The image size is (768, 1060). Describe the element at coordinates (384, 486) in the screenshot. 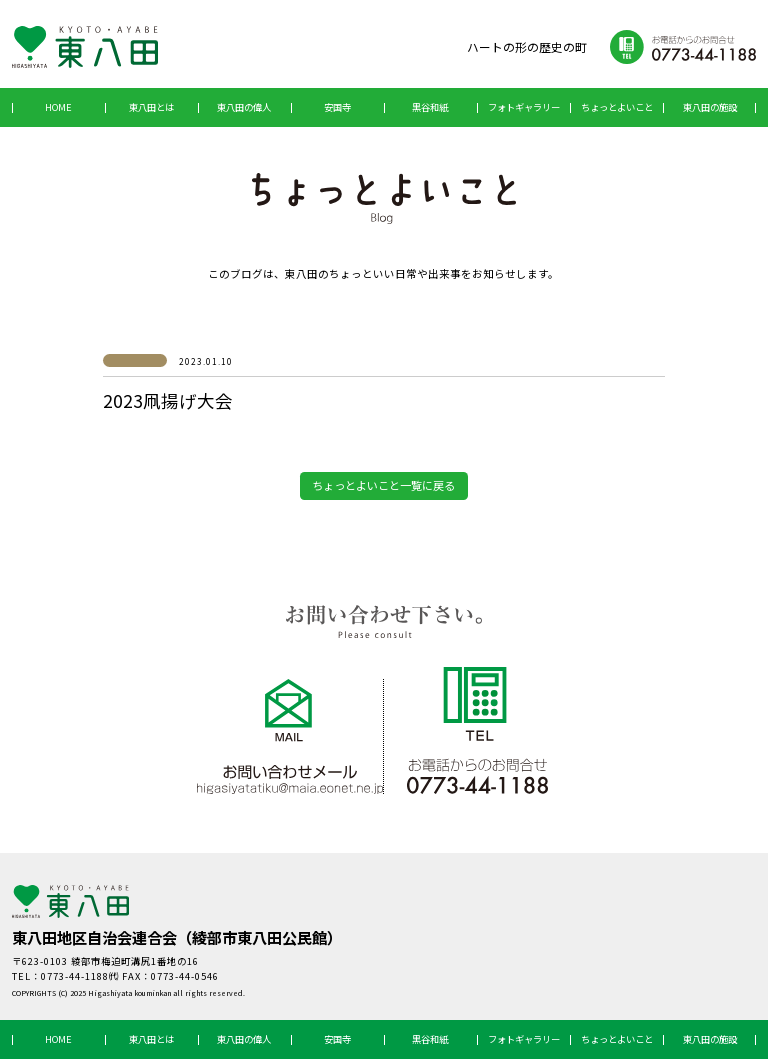

I see `ちょっとよいこと一覧に戻る` at that location.